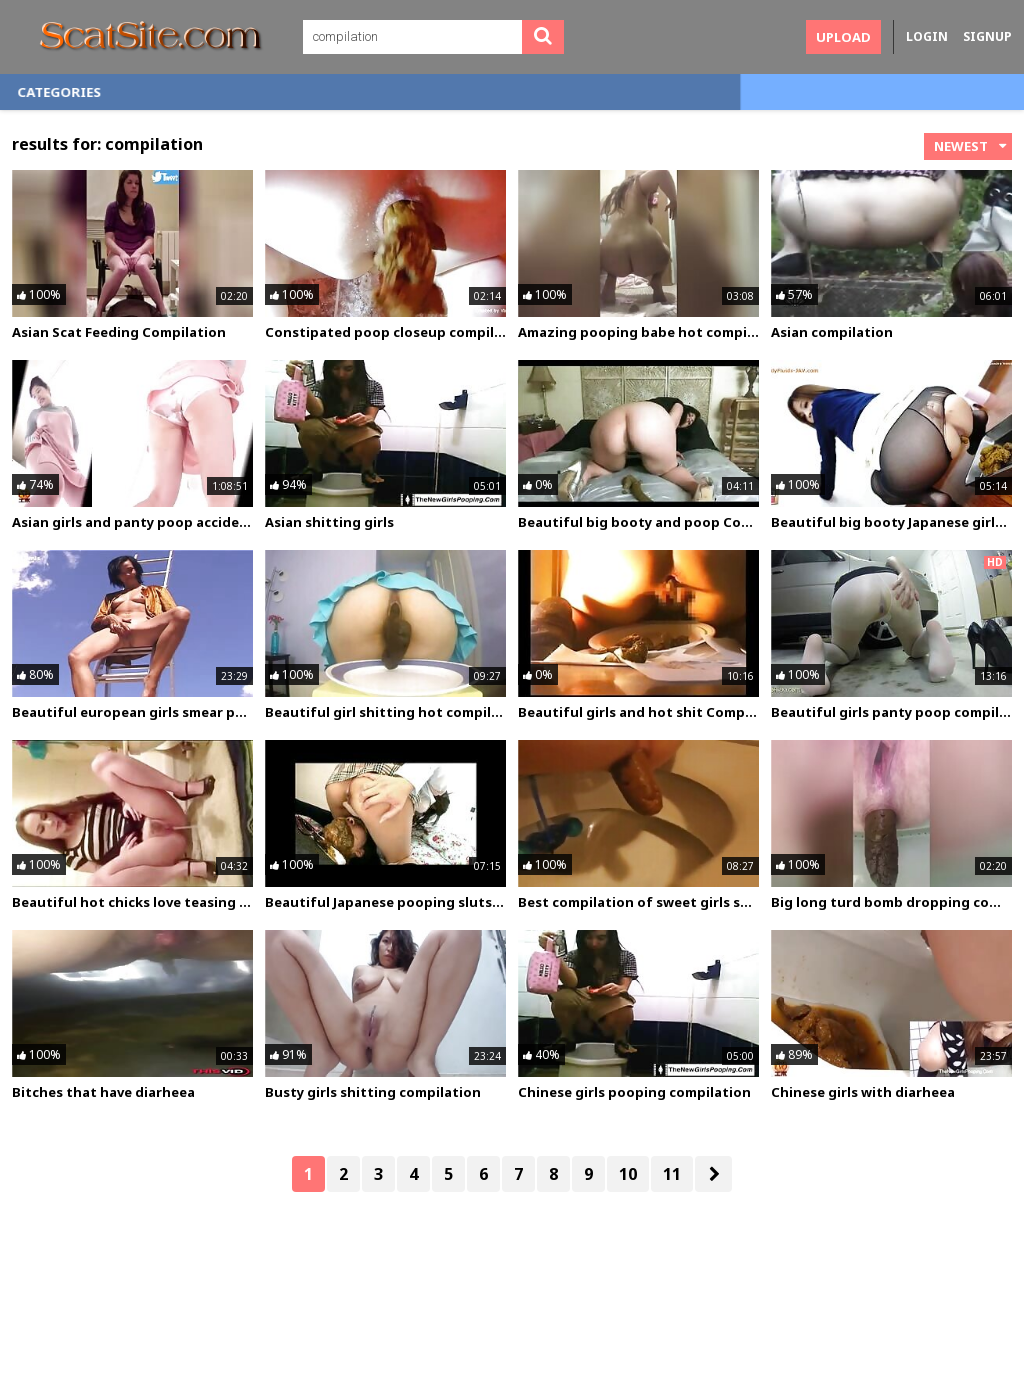  Describe the element at coordinates (230, 92) in the screenshot. I see `Photos` at that location.